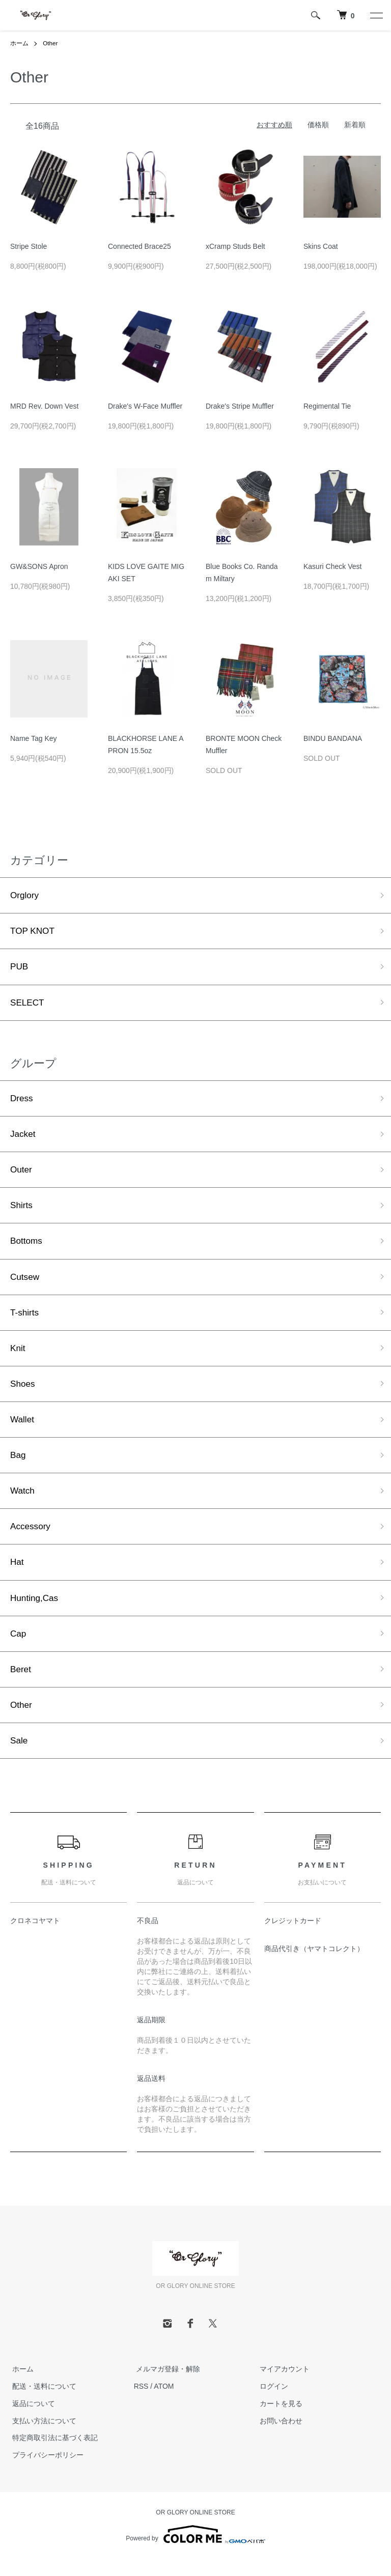 The width and height of the screenshot is (391, 2576). What do you see at coordinates (28, 246) in the screenshot?
I see `Stripe Stole` at bounding box center [28, 246].